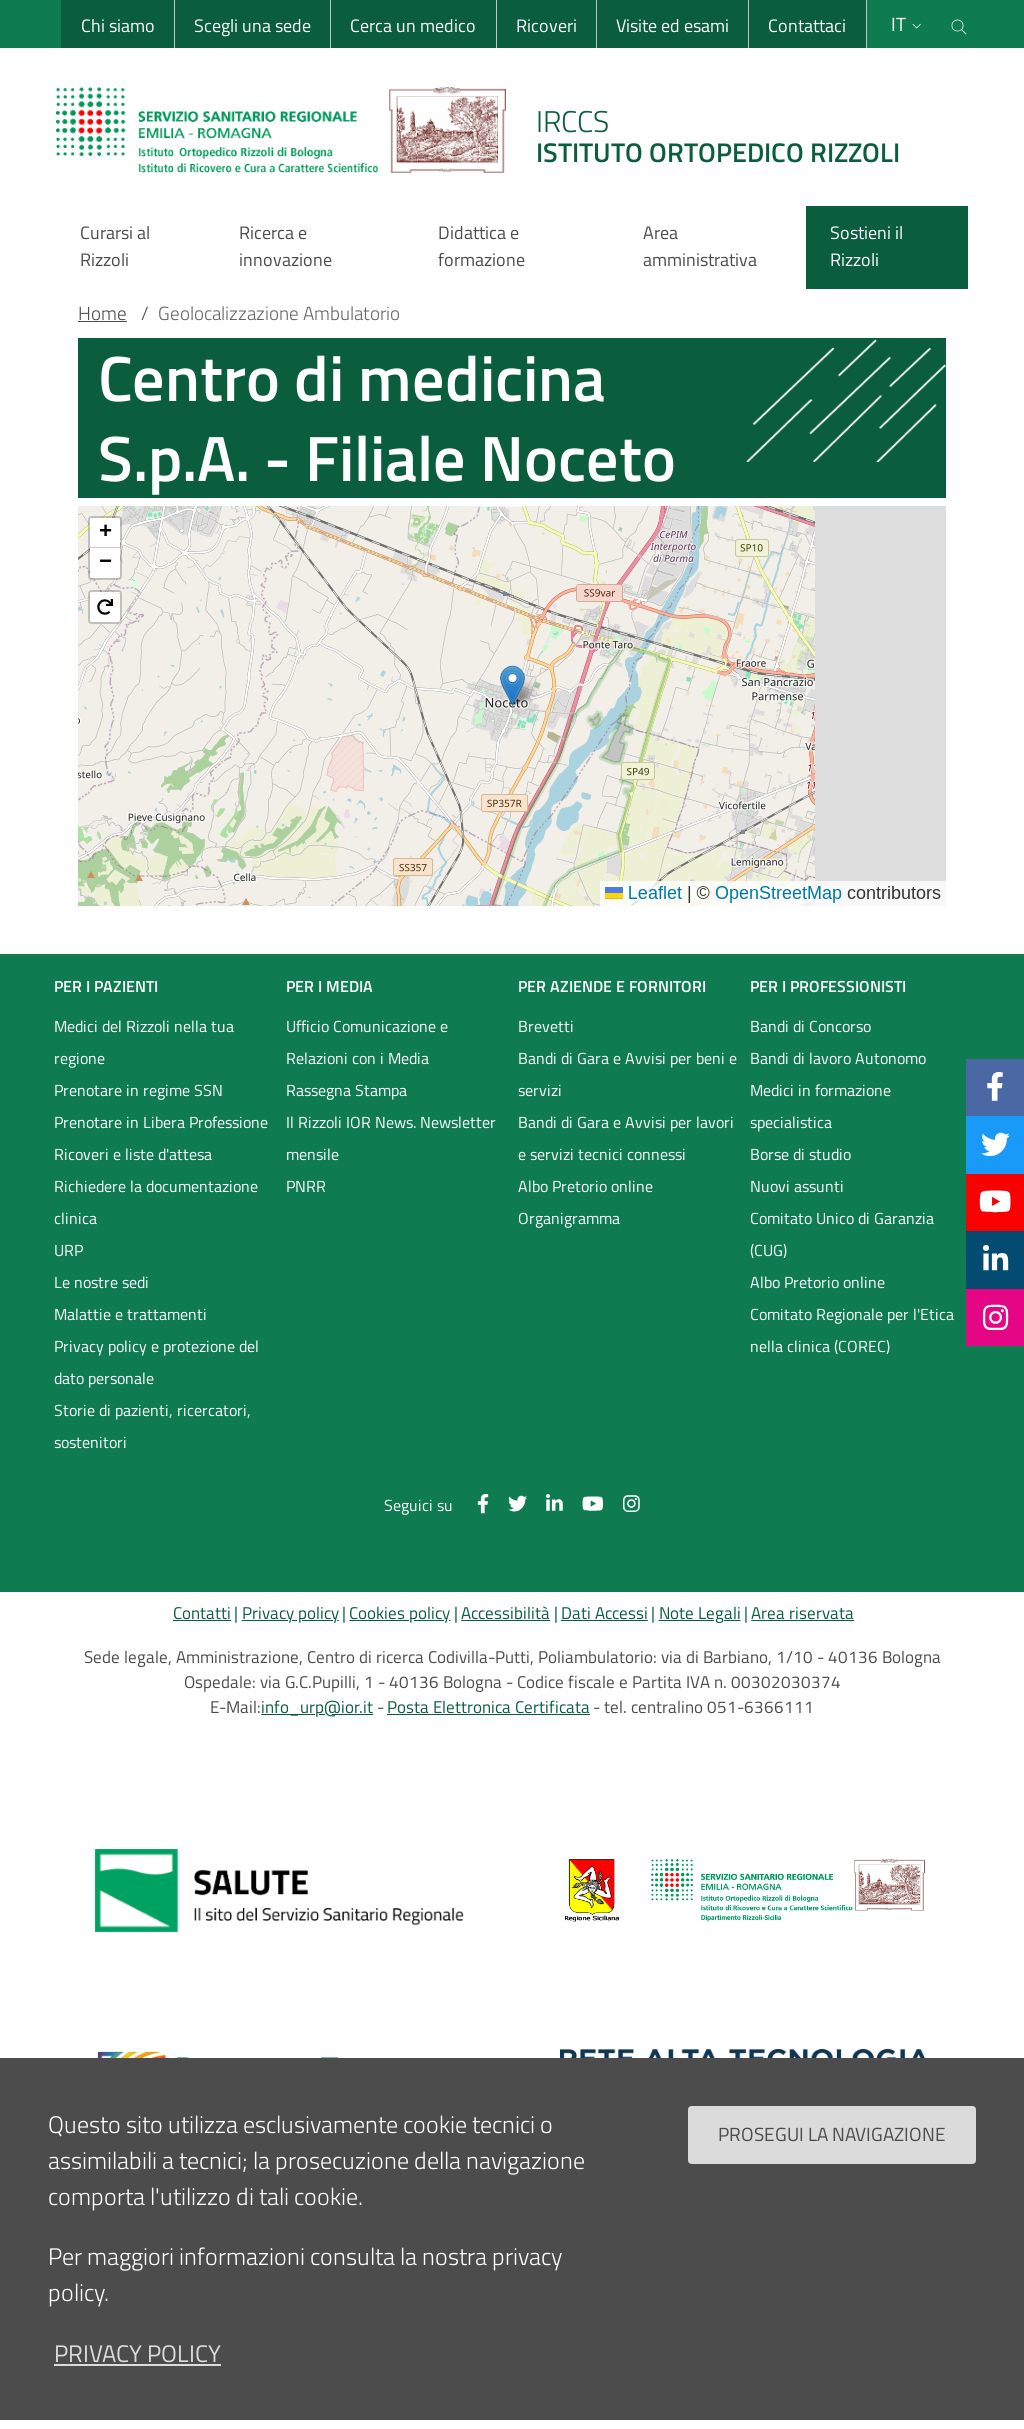 The height and width of the screenshot is (2429, 1024). What do you see at coordinates (68, 1250) in the screenshot?
I see `URP` at bounding box center [68, 1250].